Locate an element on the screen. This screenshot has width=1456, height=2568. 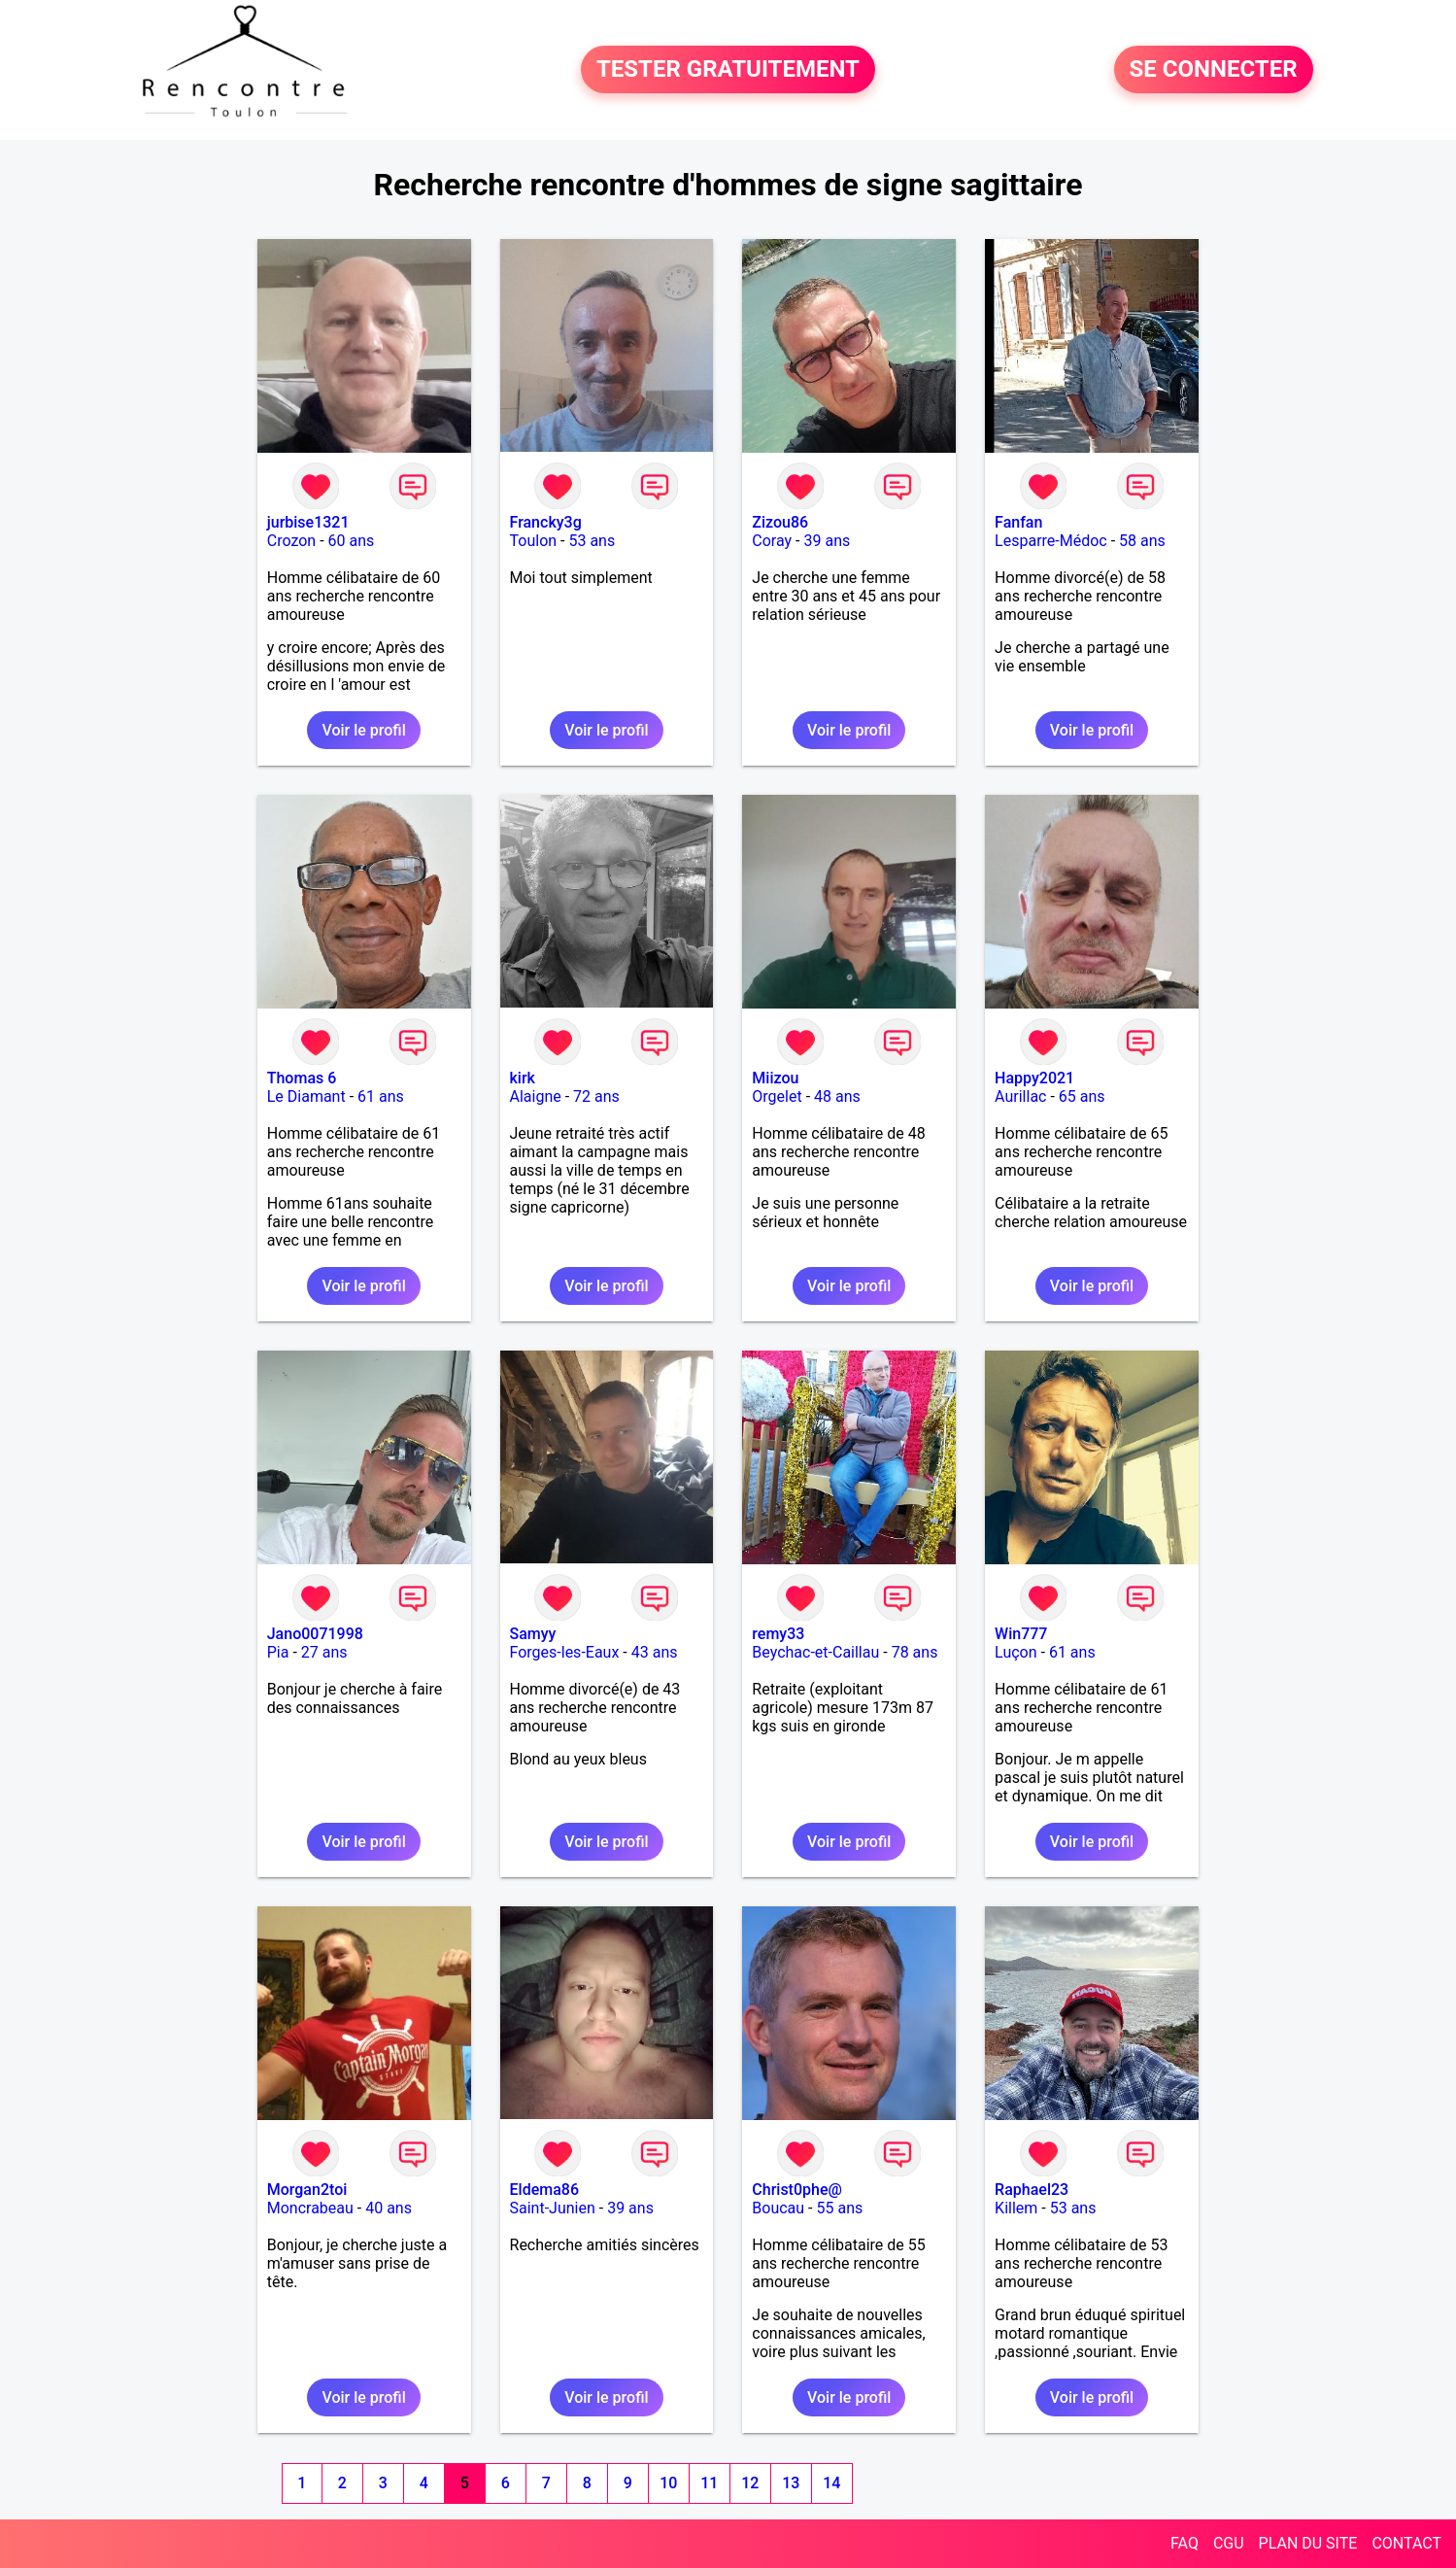
jurbise1321 is located at coordinates (308, 522).